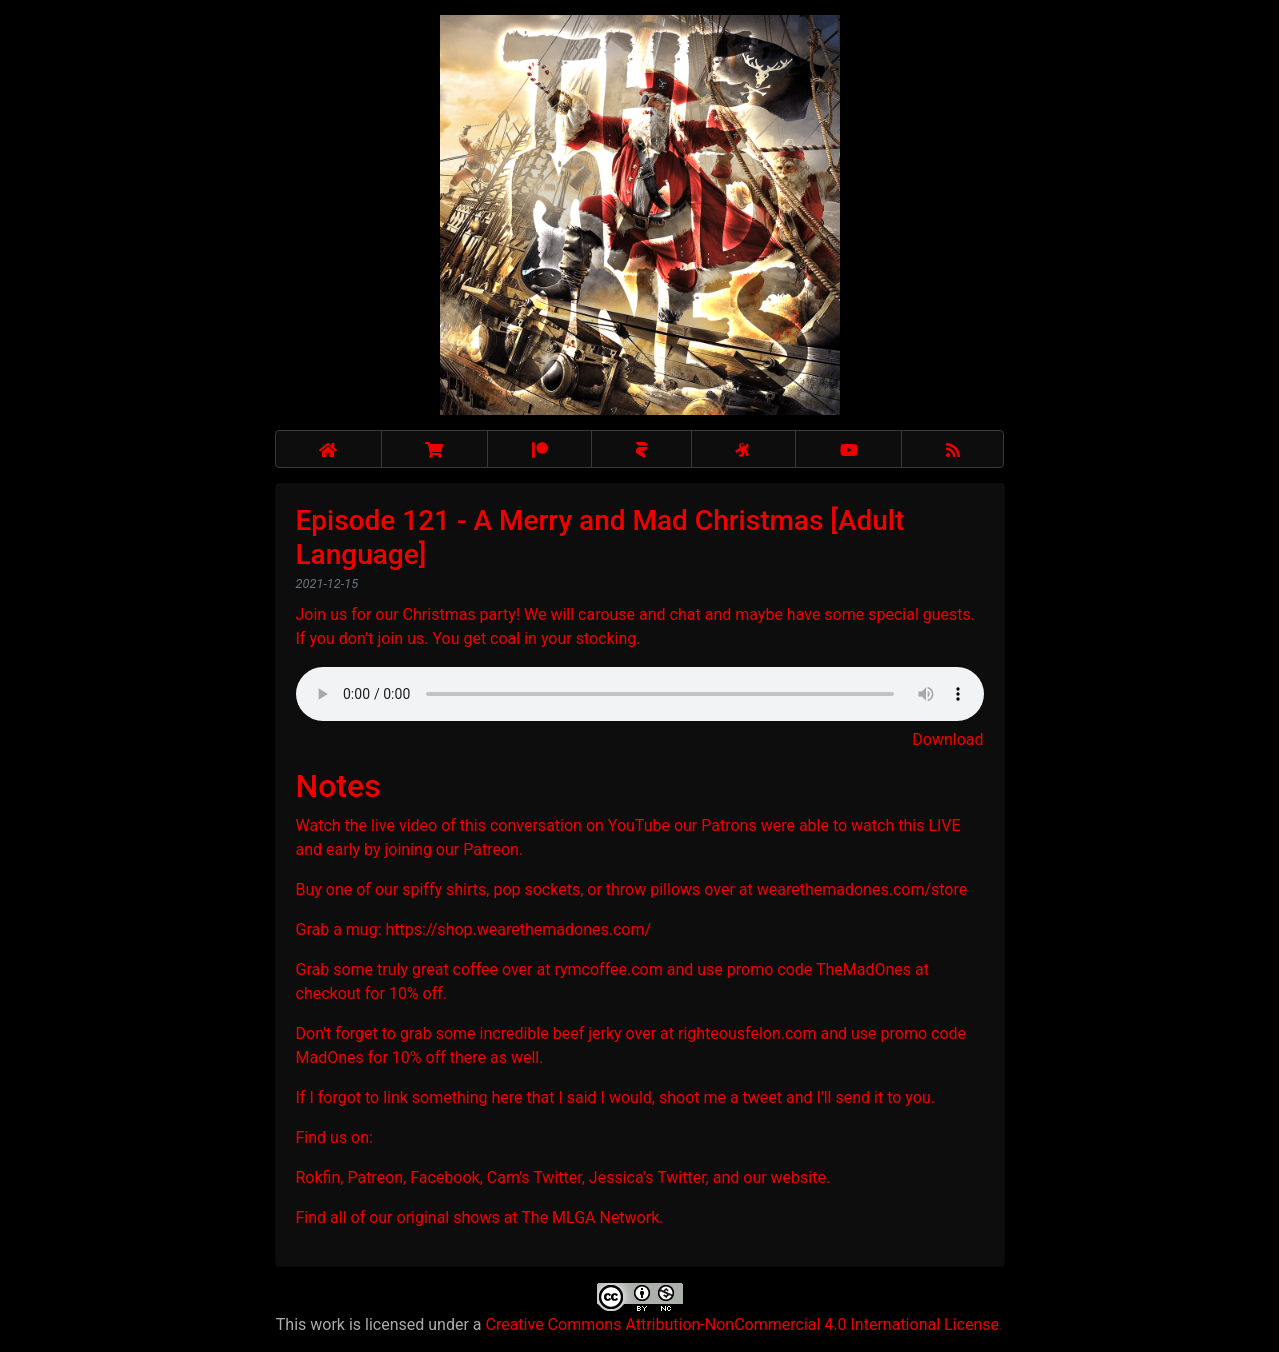  What do you see at coordinates (534, 1177) in the screenshot?
I see `Cam's Twitter` at bounding box center [534, 1177].